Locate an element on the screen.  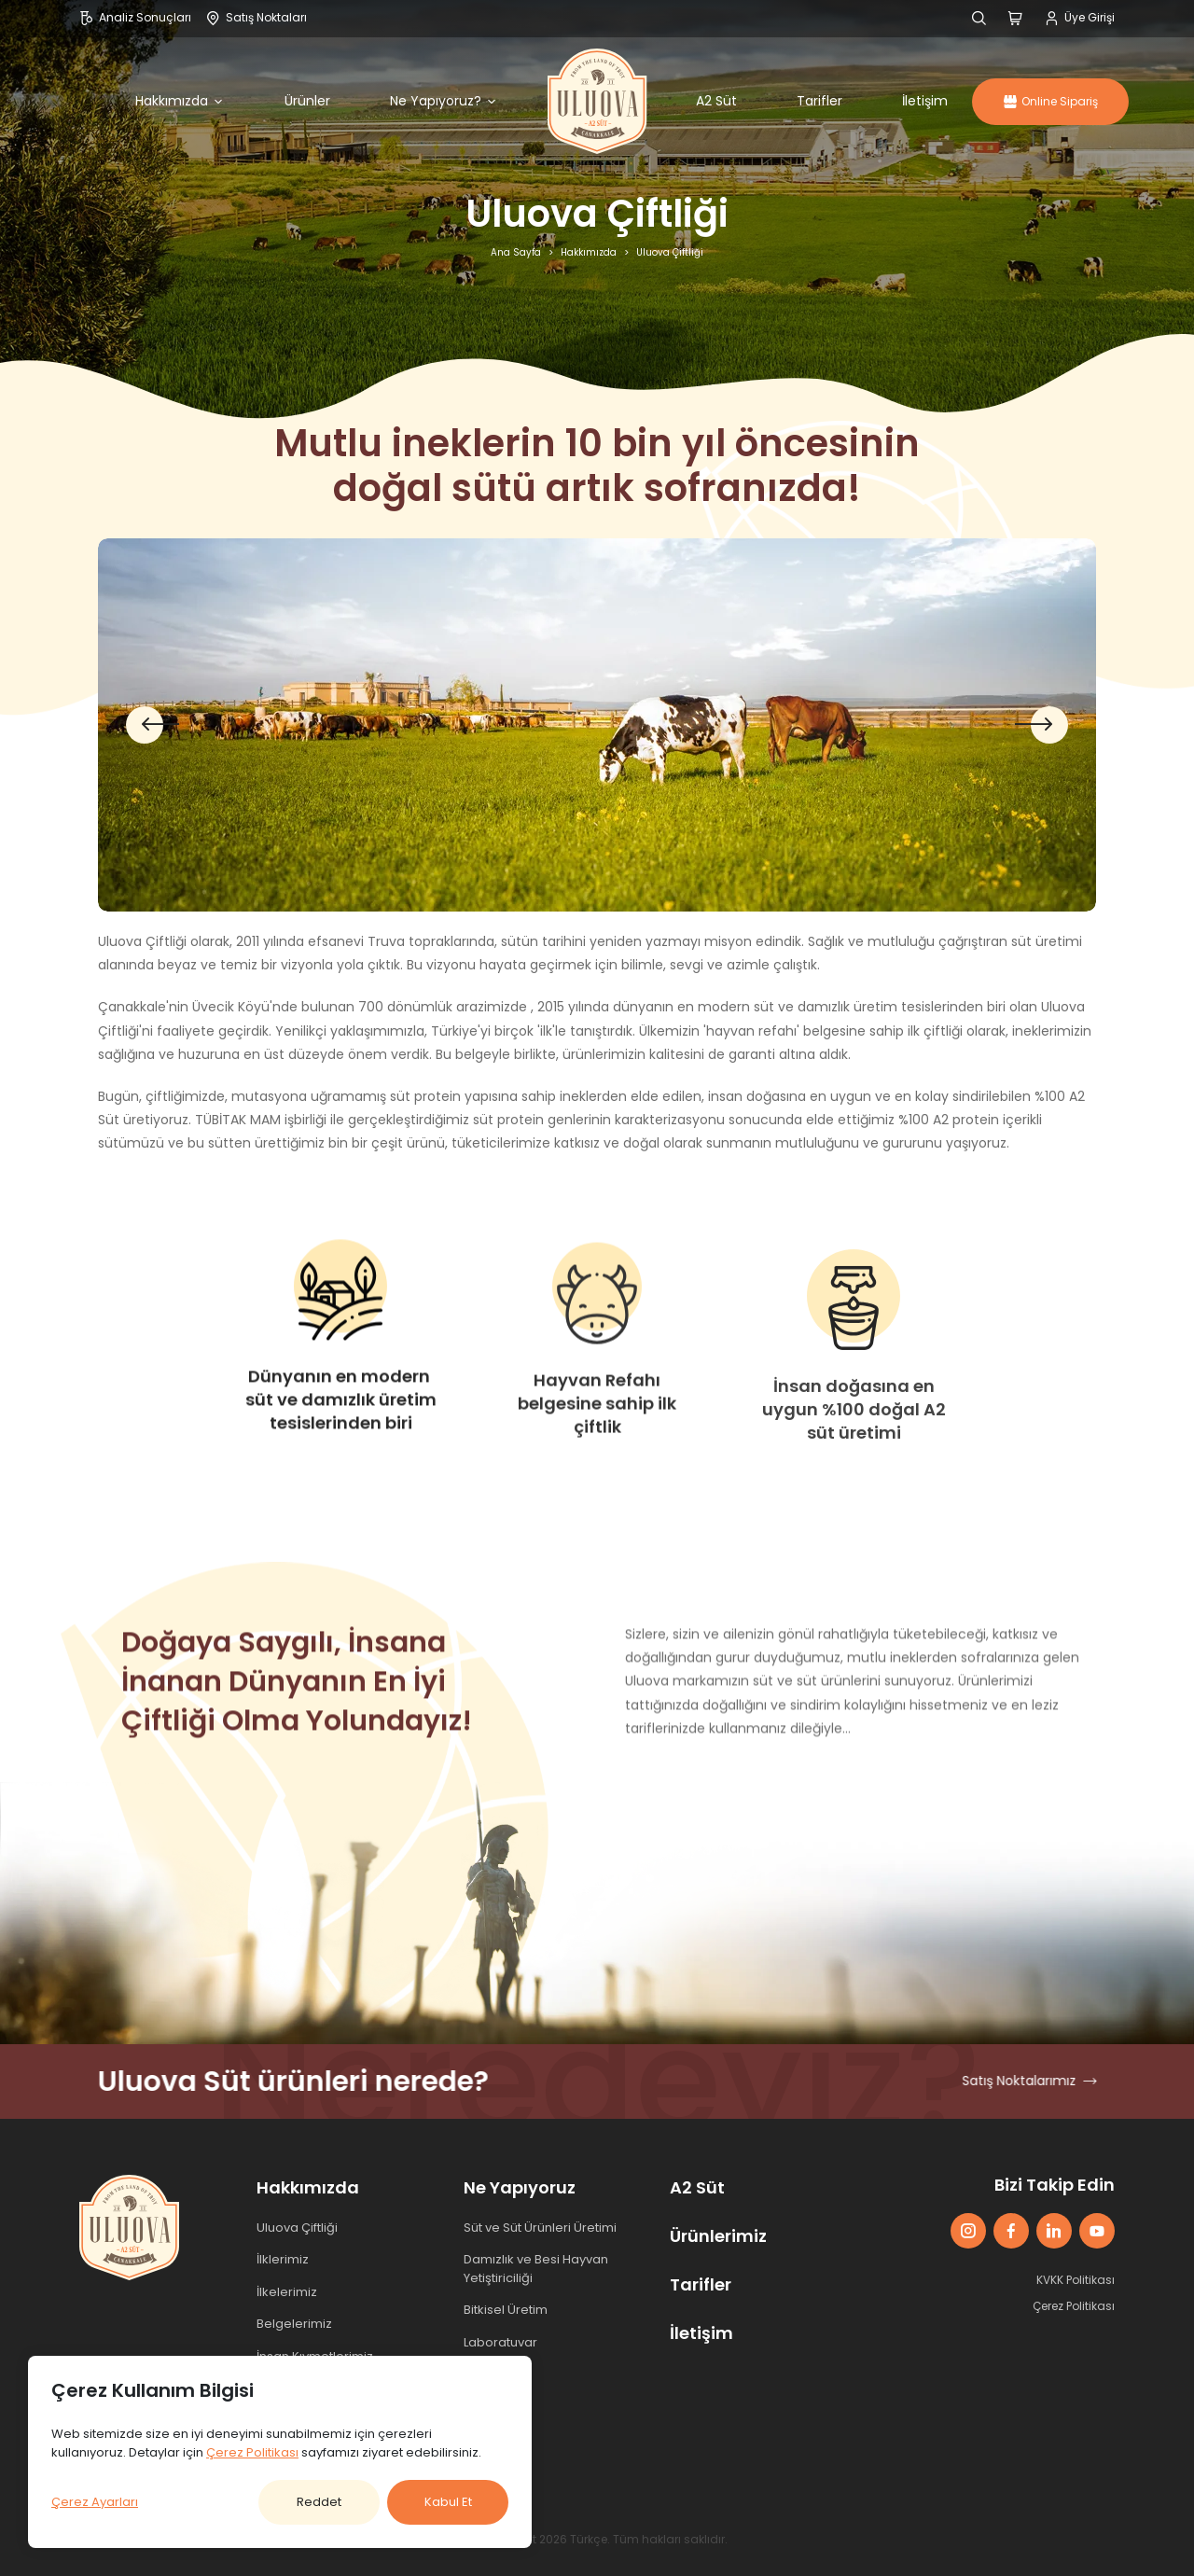
KVKK Politikası is located at coordinates (1075, 2280).